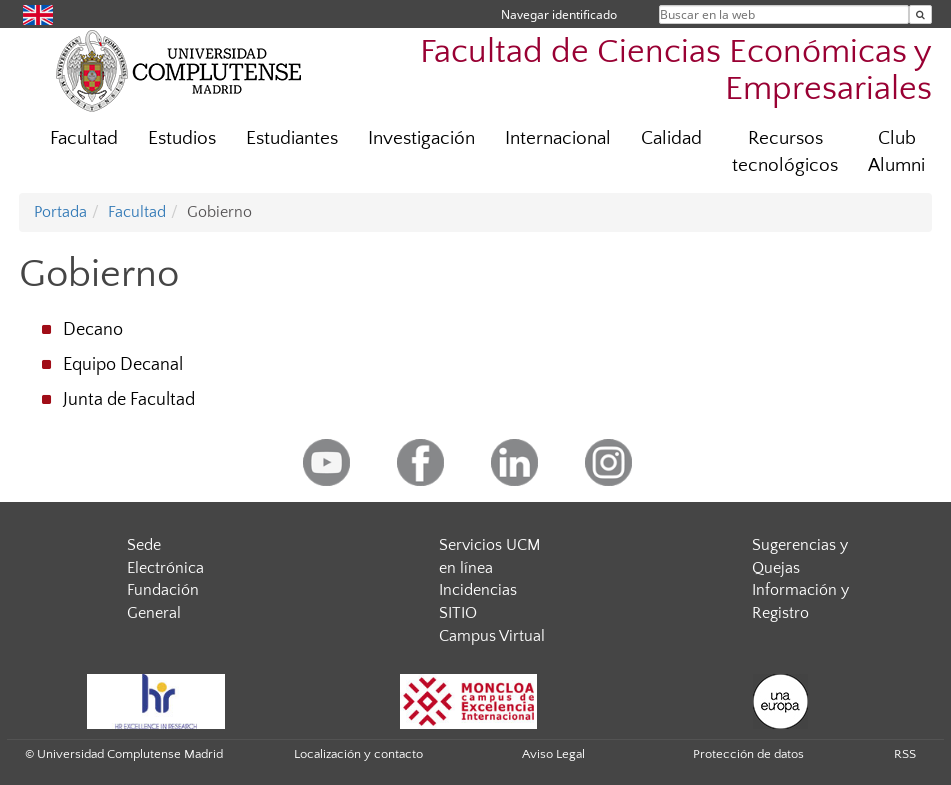 Image resolution: width=951 pixels, height=785 pixels. I want to click on Equipo Decanal, so click(123, 365).